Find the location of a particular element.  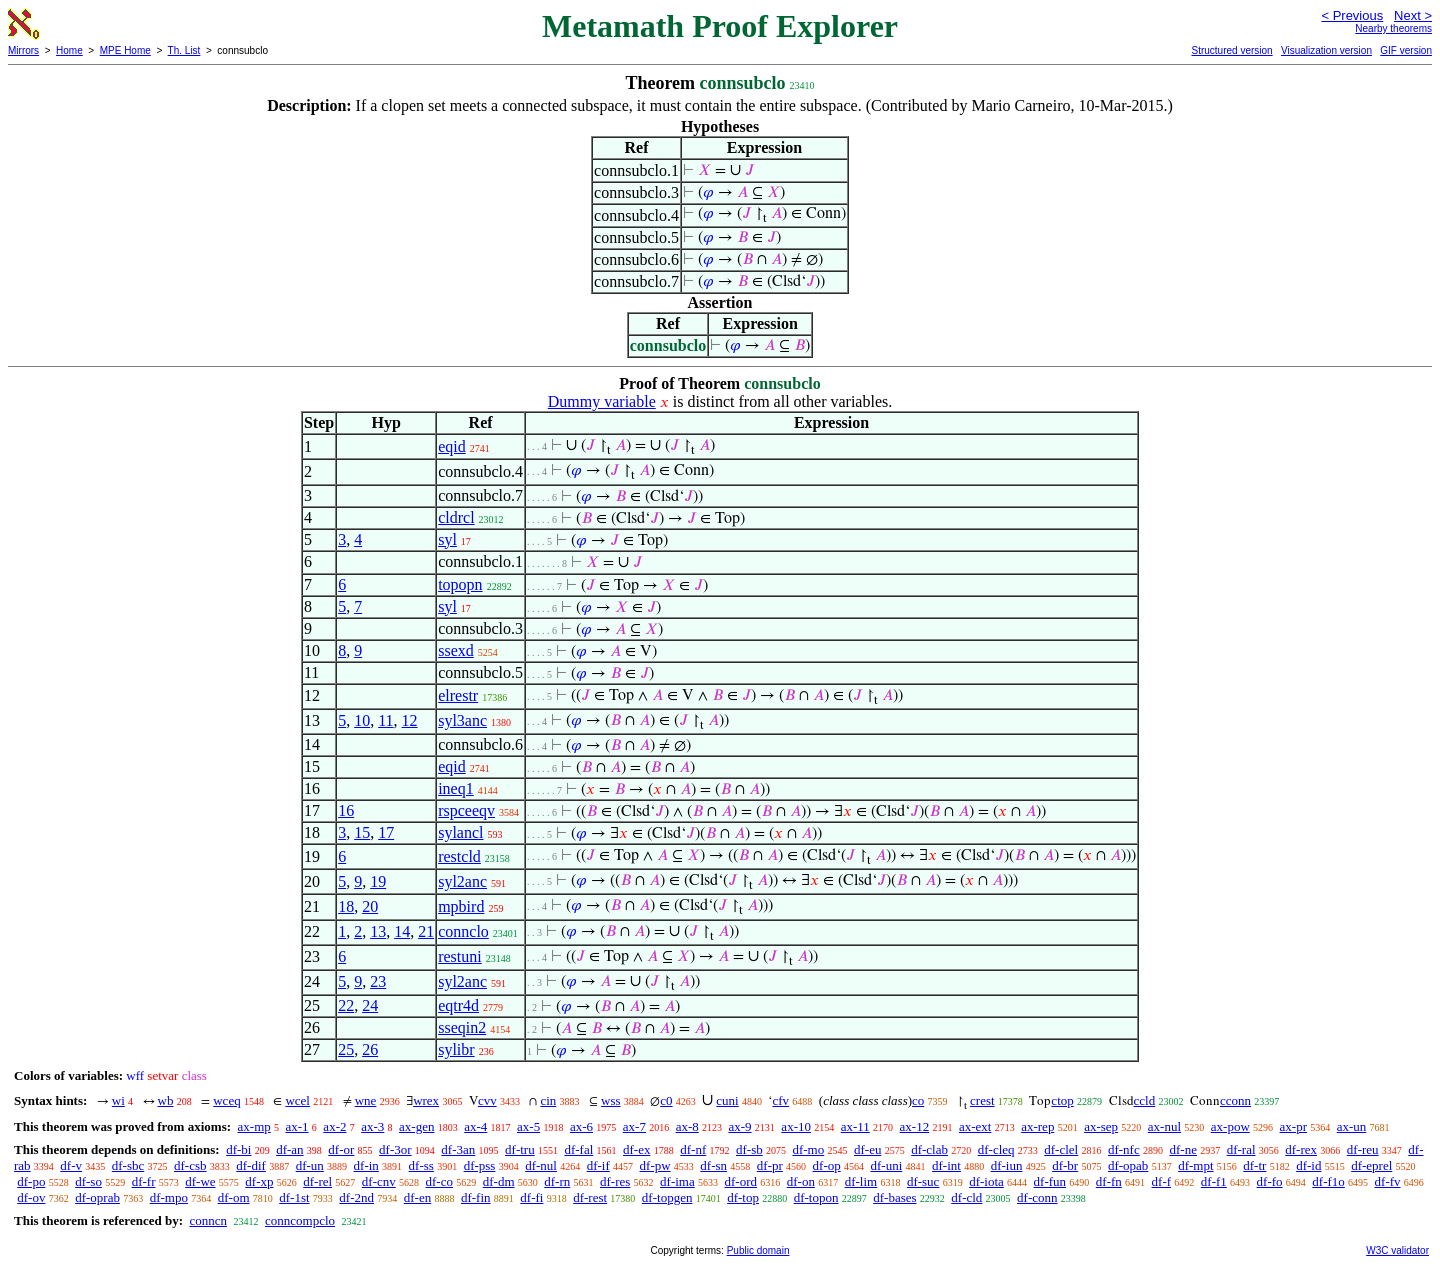

df-fi is located at coordinates (531, 1197).